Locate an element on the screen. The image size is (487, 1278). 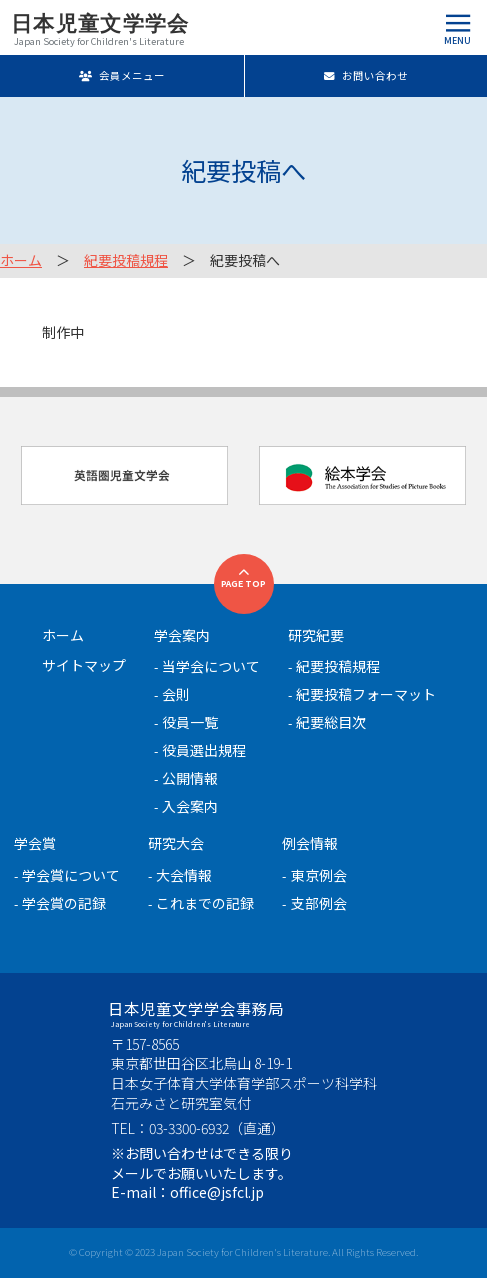
役員一覧 is located at coordinates (190, 722).